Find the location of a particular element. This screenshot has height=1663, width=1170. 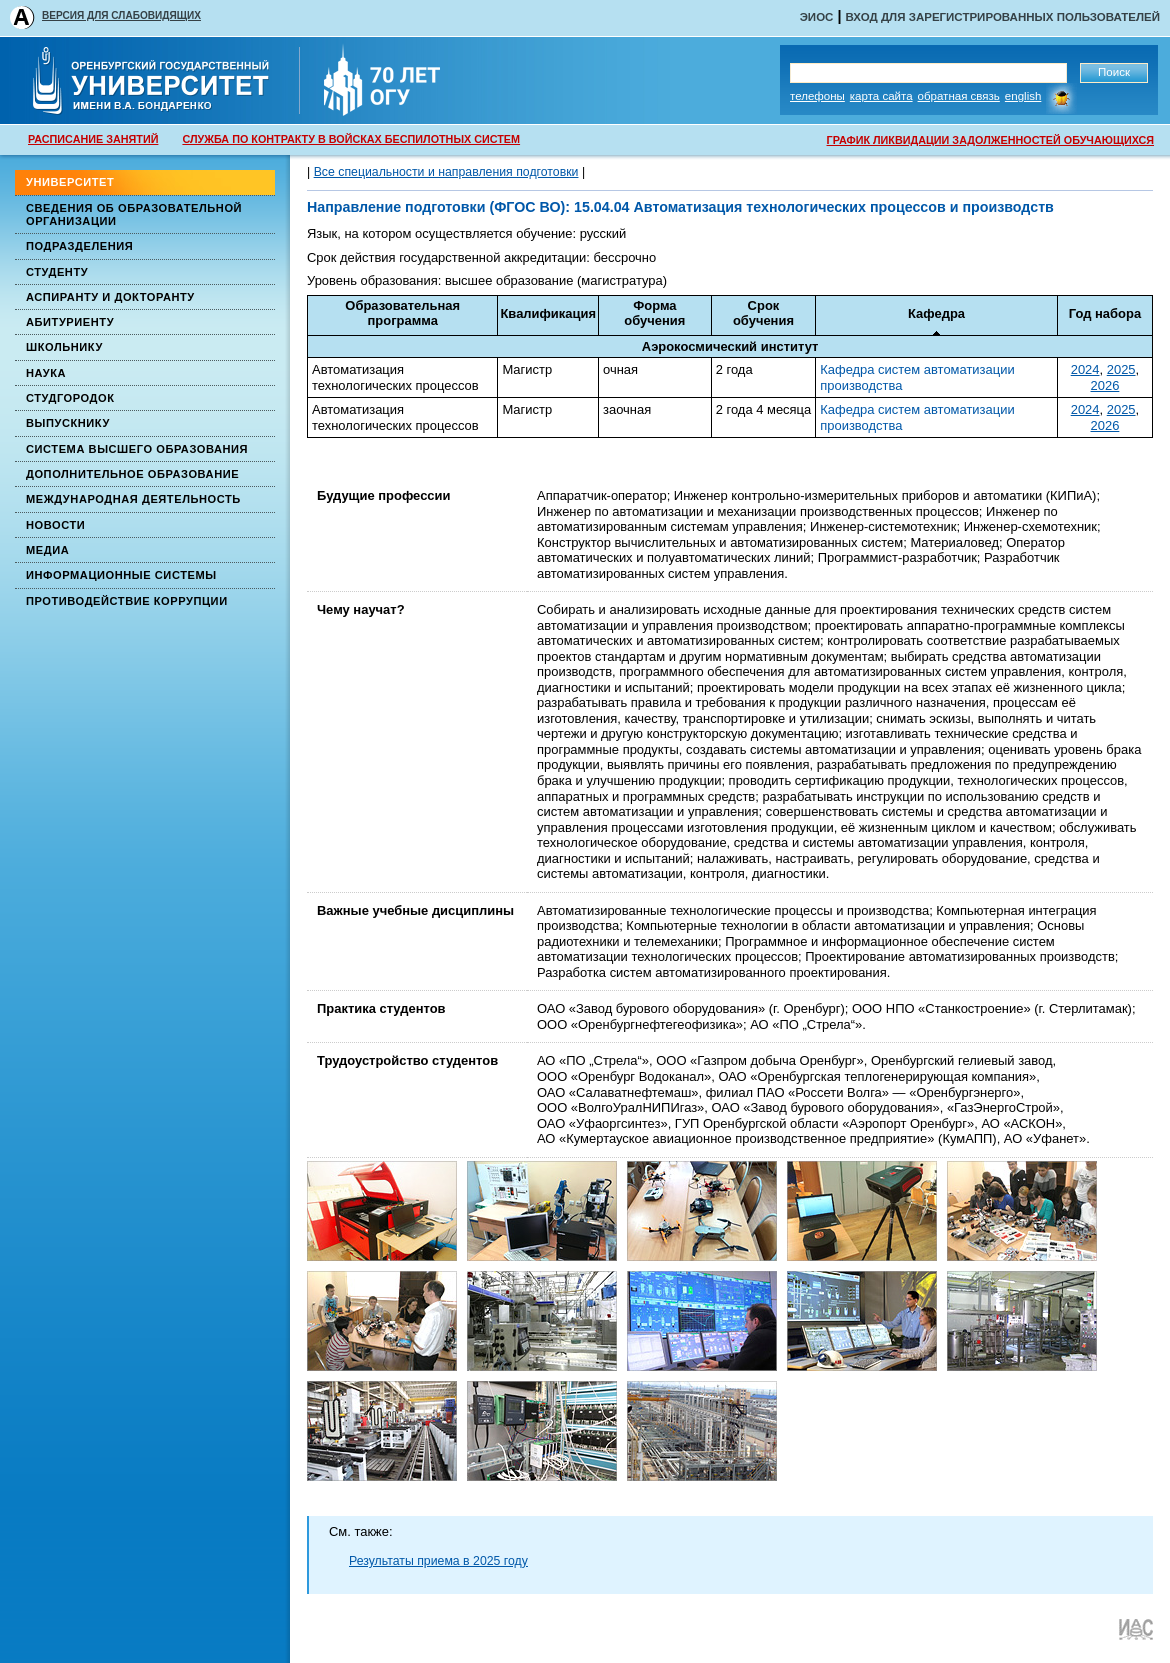

Система высшего образования is located at coordinates (137, 449).